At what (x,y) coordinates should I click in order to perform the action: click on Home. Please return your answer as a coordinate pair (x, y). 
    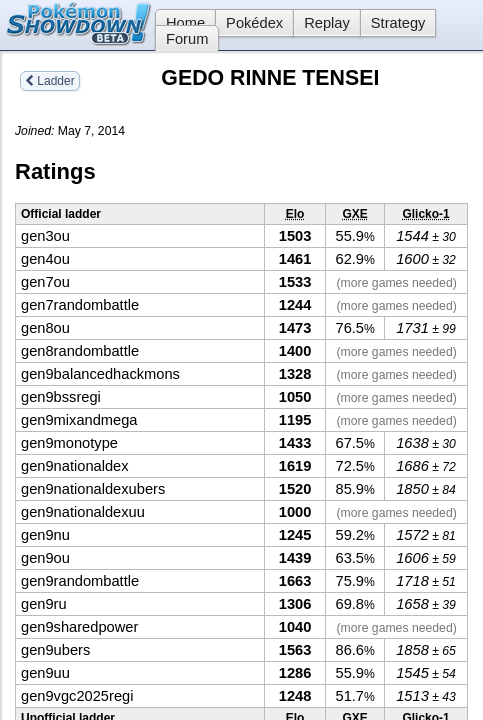
    Looking at the image, I should click on (180, 23).